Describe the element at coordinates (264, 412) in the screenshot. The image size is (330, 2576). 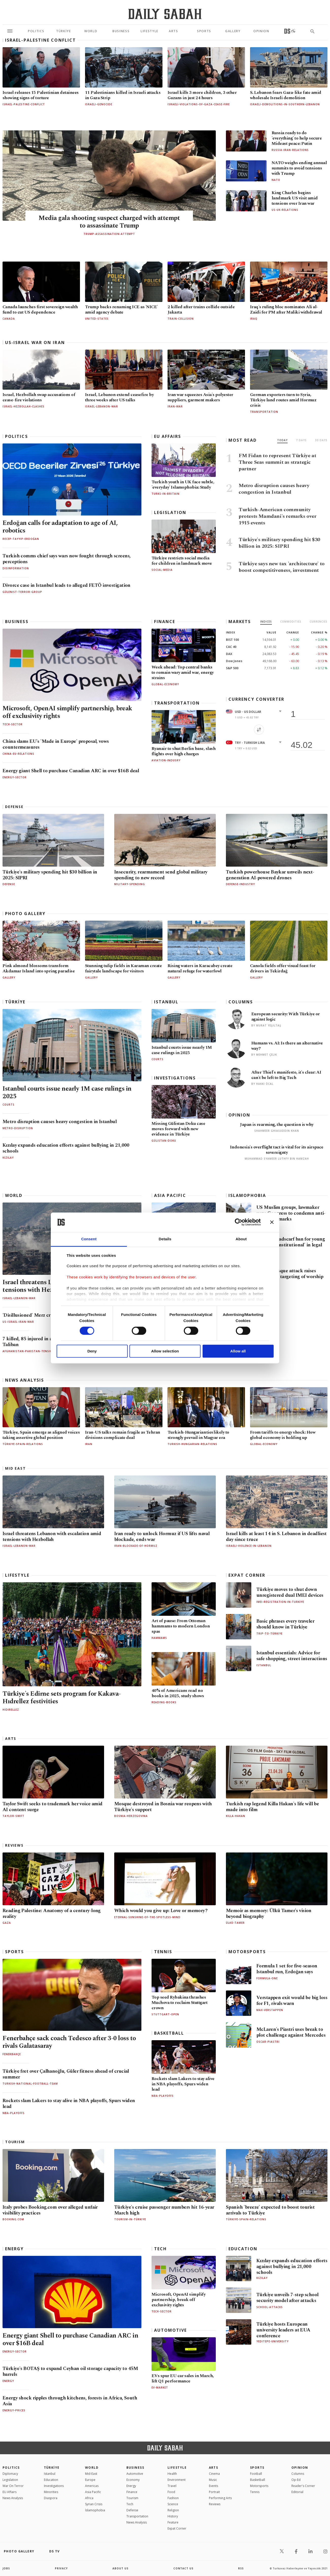
I see `TRANSPORTATION` at that location.